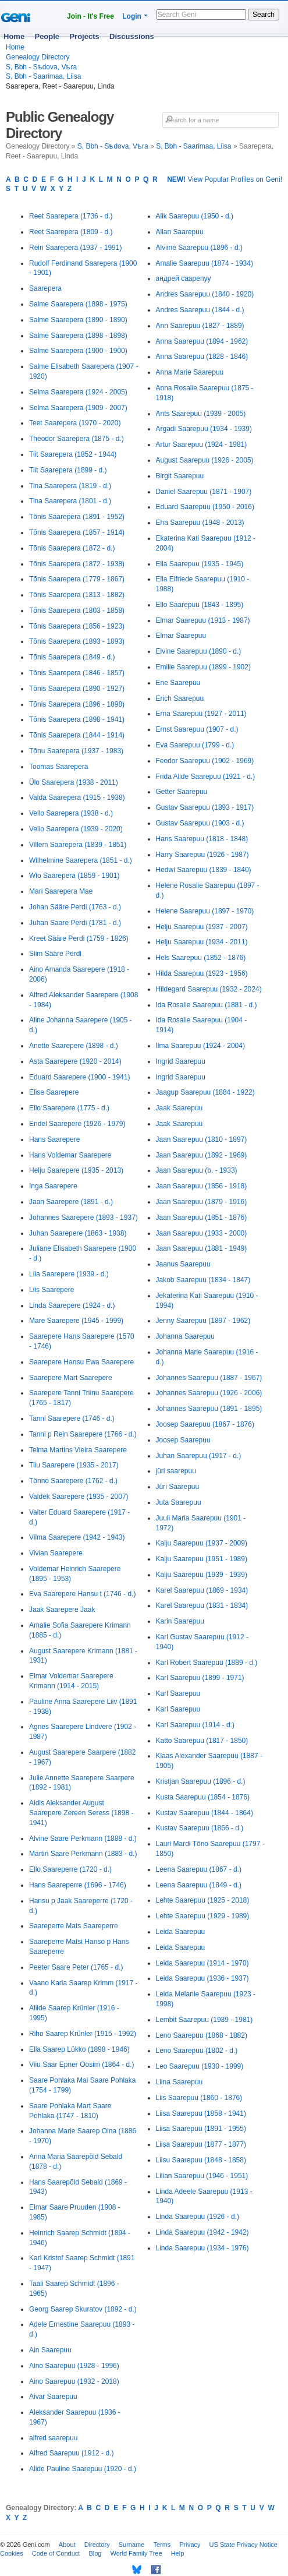 The width and height of the screenshot is (288, 2576). I want to click on Eduard Saarepere (1900 - 1941), so click(79, 1077).